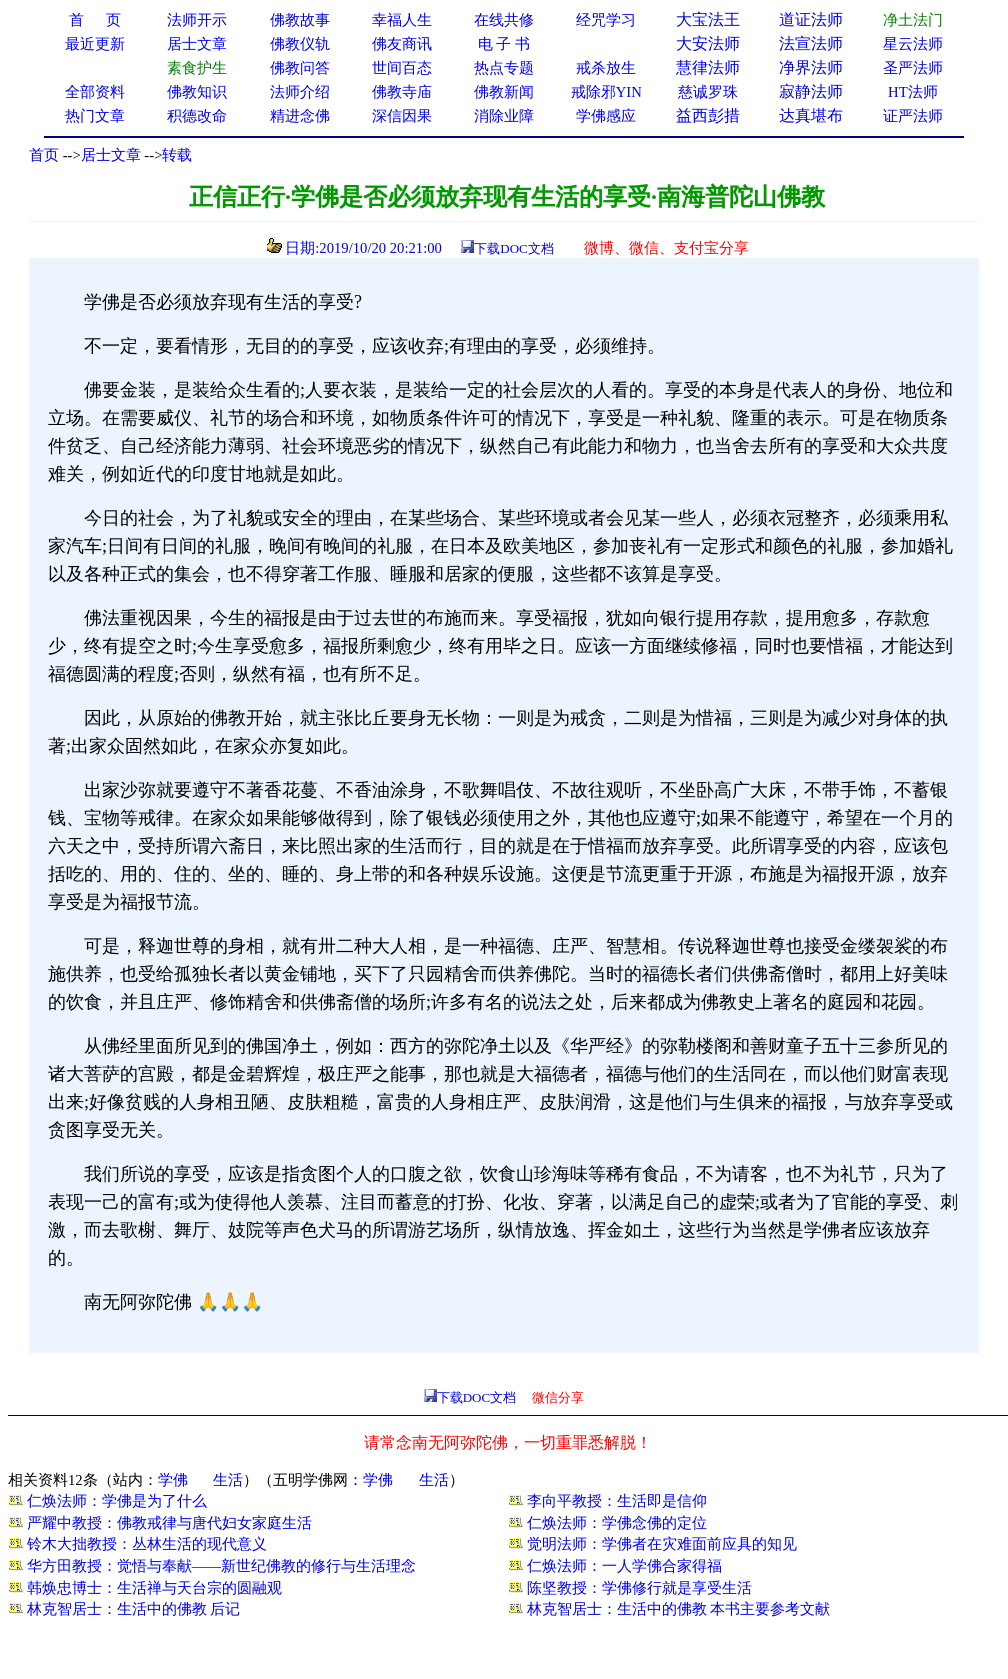 This screenshot has height=1679, width=1008. What do you see at coordinates (402, 116) in the screenshot?
I see `深信因果` at bounding box center [402, 116].